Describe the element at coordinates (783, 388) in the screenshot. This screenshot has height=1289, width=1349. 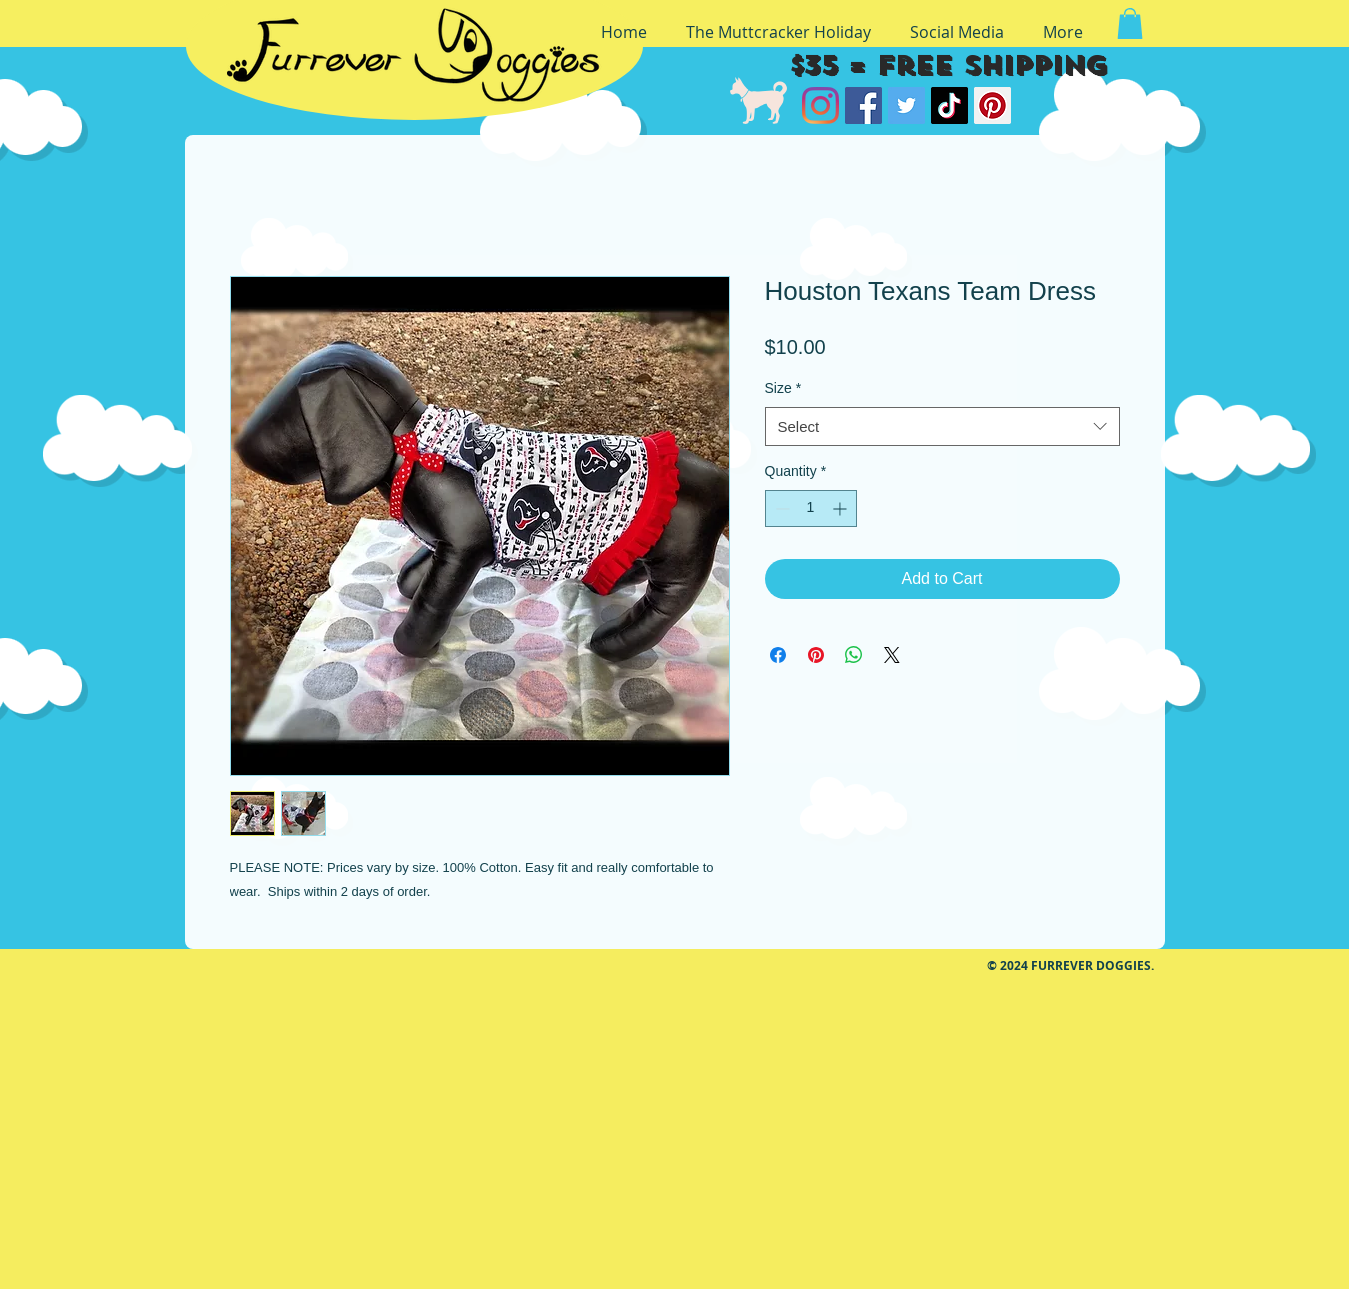
I see `Size` at that location.